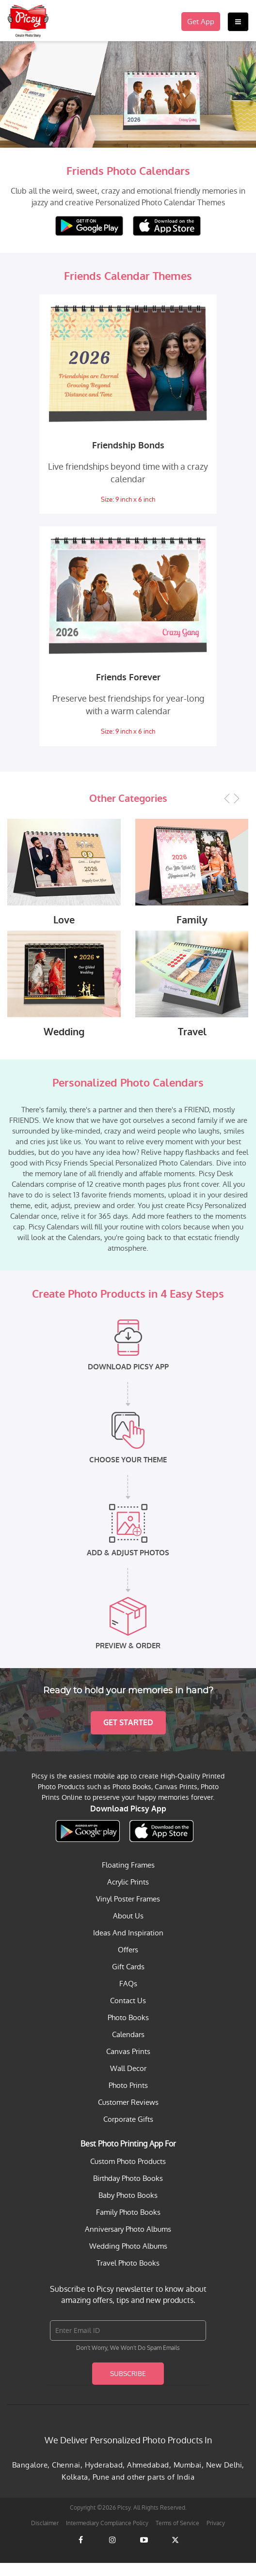  Describe the element at coordinates (128, 2259) in the screenshot. I see `Wedding Photo Albums` at that location.